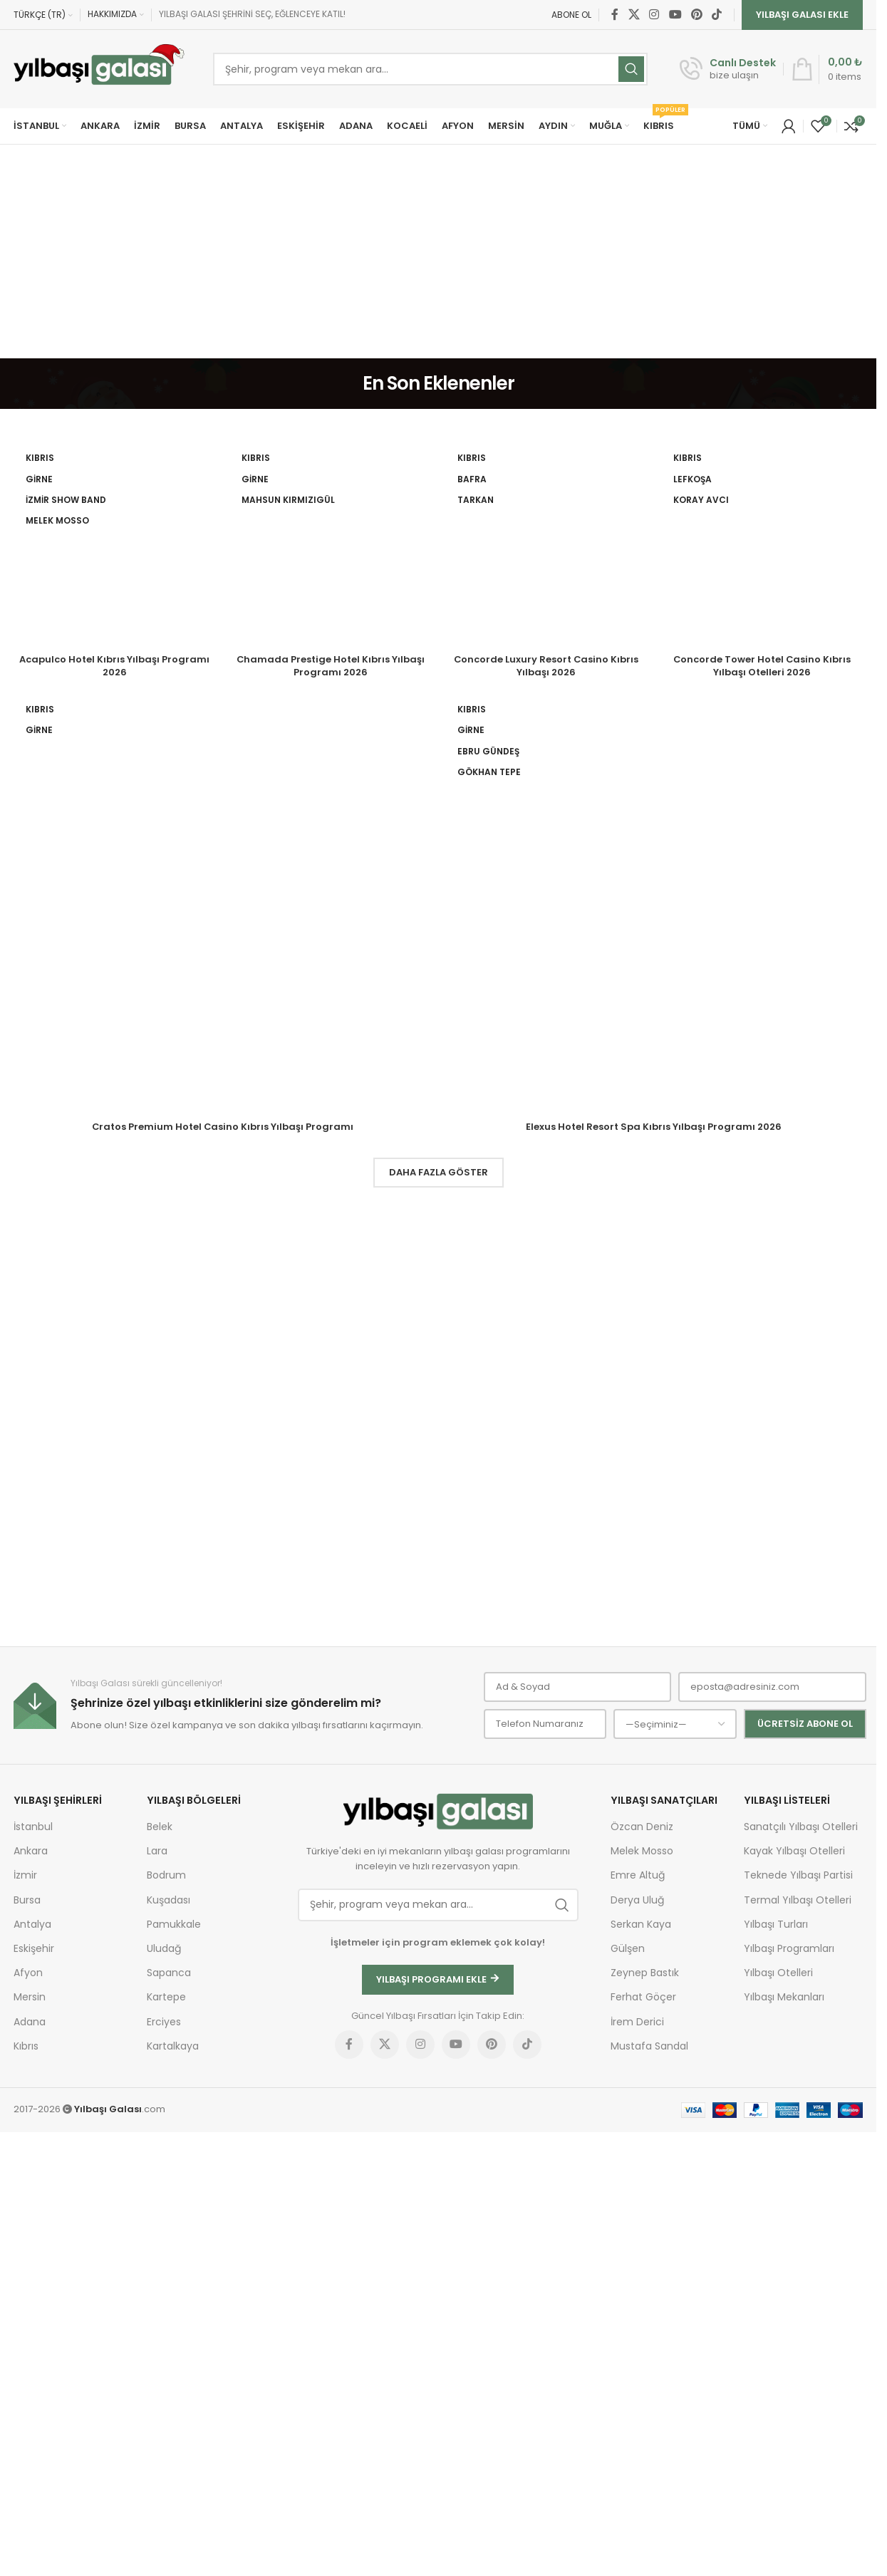 The height and width of the screenshot is (2576, 887). Describe the element at coordinates (633, 15) in the screenshot. I see `[X social link]` at that location.